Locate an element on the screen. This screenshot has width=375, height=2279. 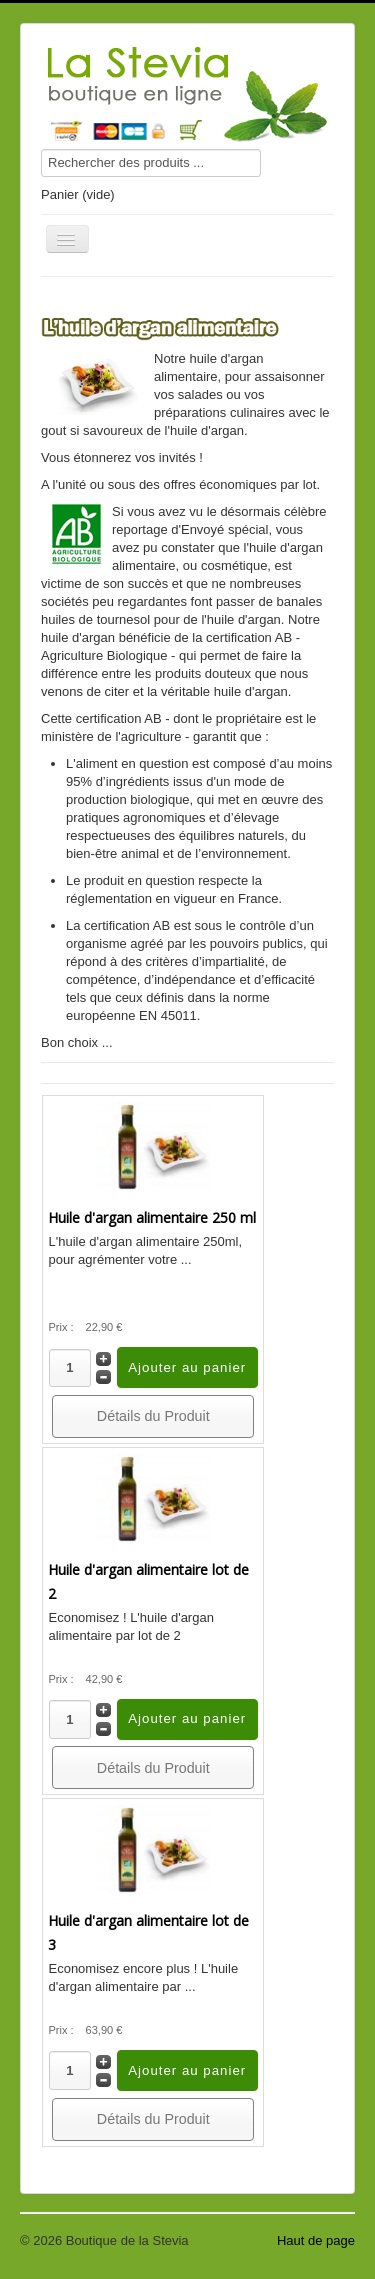
Huile d'argan alimentaire 250 ml is located at coordinates (152, 1217).